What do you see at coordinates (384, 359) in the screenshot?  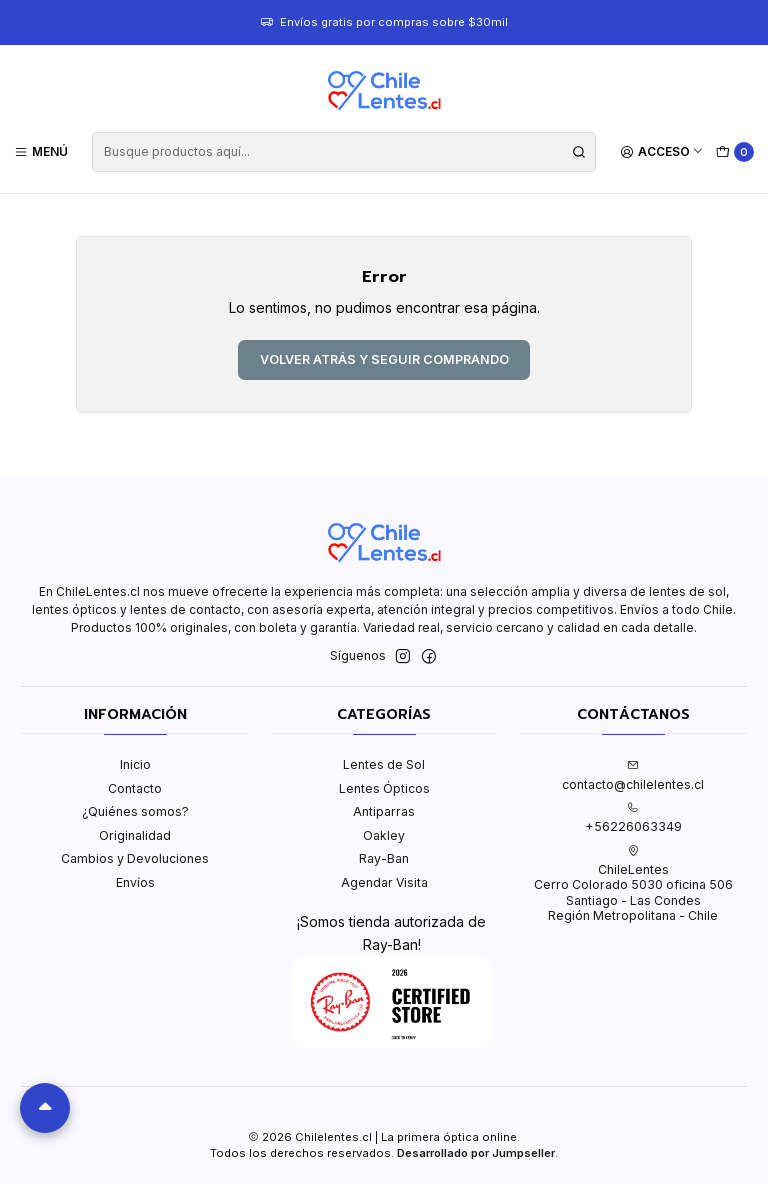 I see `Volver atrás y seguir comprando` at bounding box center [384, 359].